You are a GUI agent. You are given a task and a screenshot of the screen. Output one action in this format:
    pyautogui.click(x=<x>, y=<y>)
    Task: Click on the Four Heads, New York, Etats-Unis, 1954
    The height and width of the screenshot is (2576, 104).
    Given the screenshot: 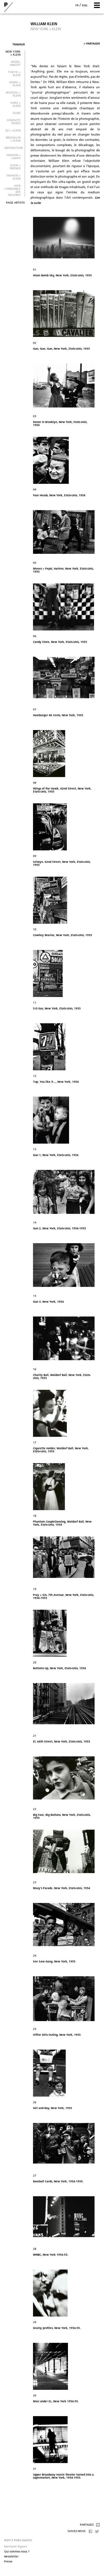 What is the action you would take?
    pyautogui.click(x=59, y=495)
    